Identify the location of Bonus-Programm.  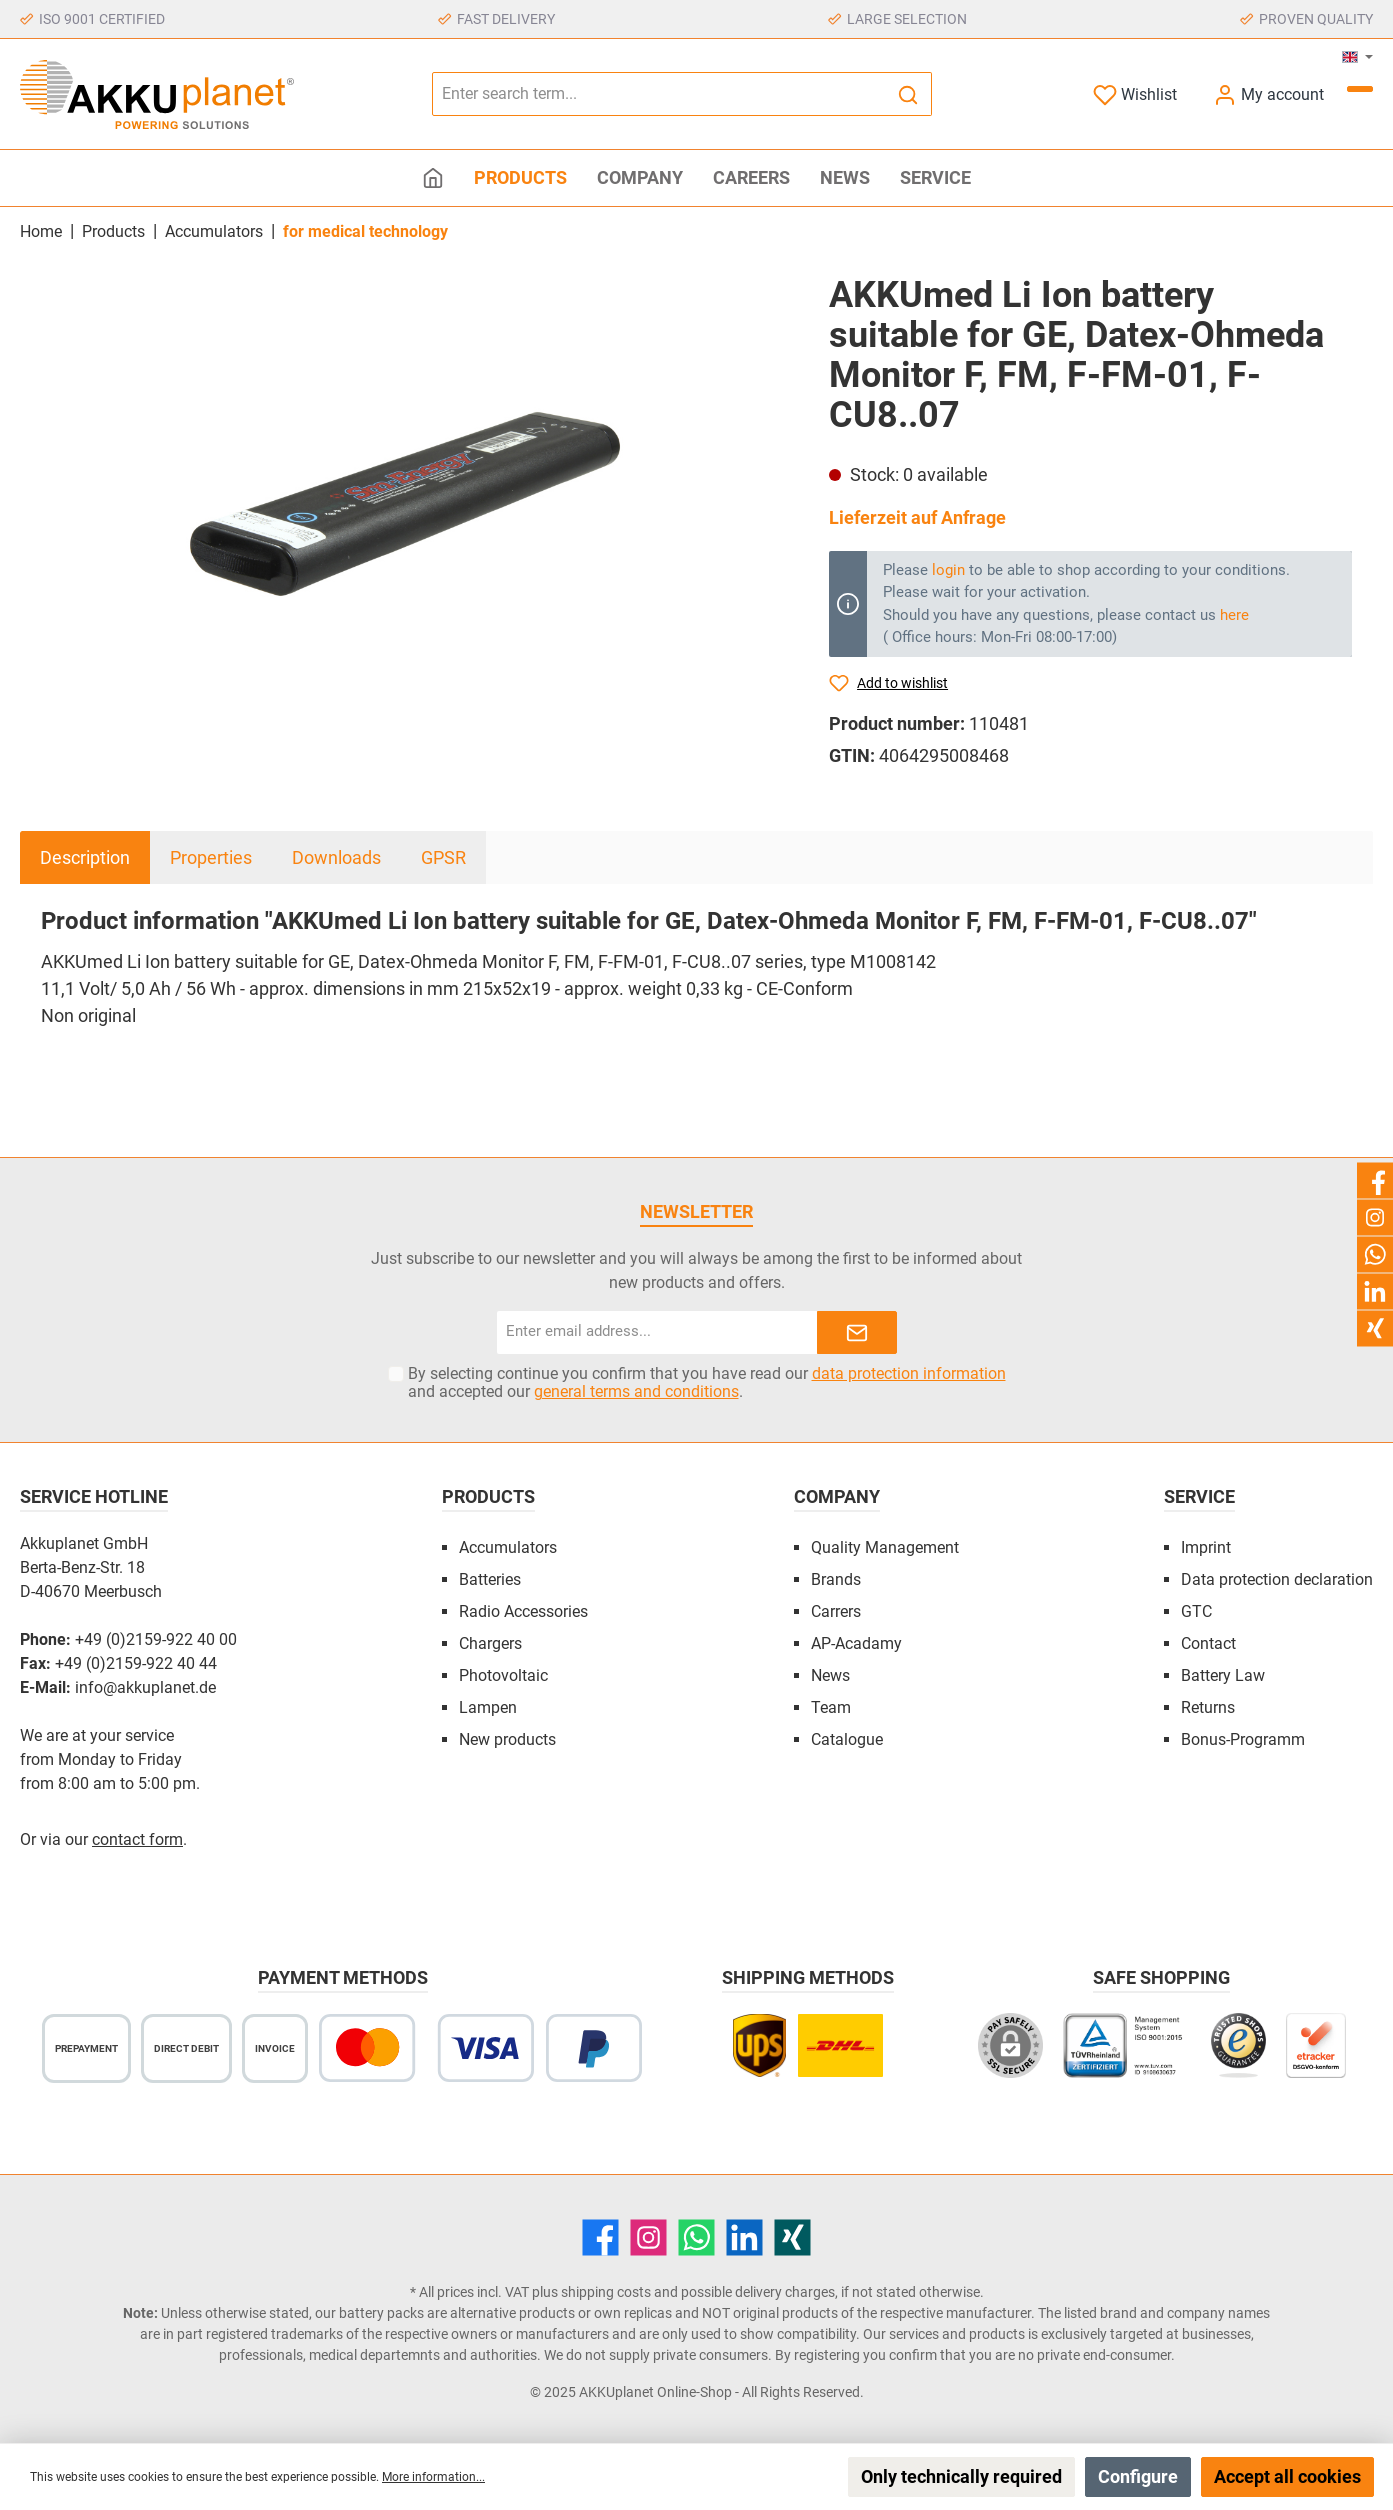
(1243, 1739).